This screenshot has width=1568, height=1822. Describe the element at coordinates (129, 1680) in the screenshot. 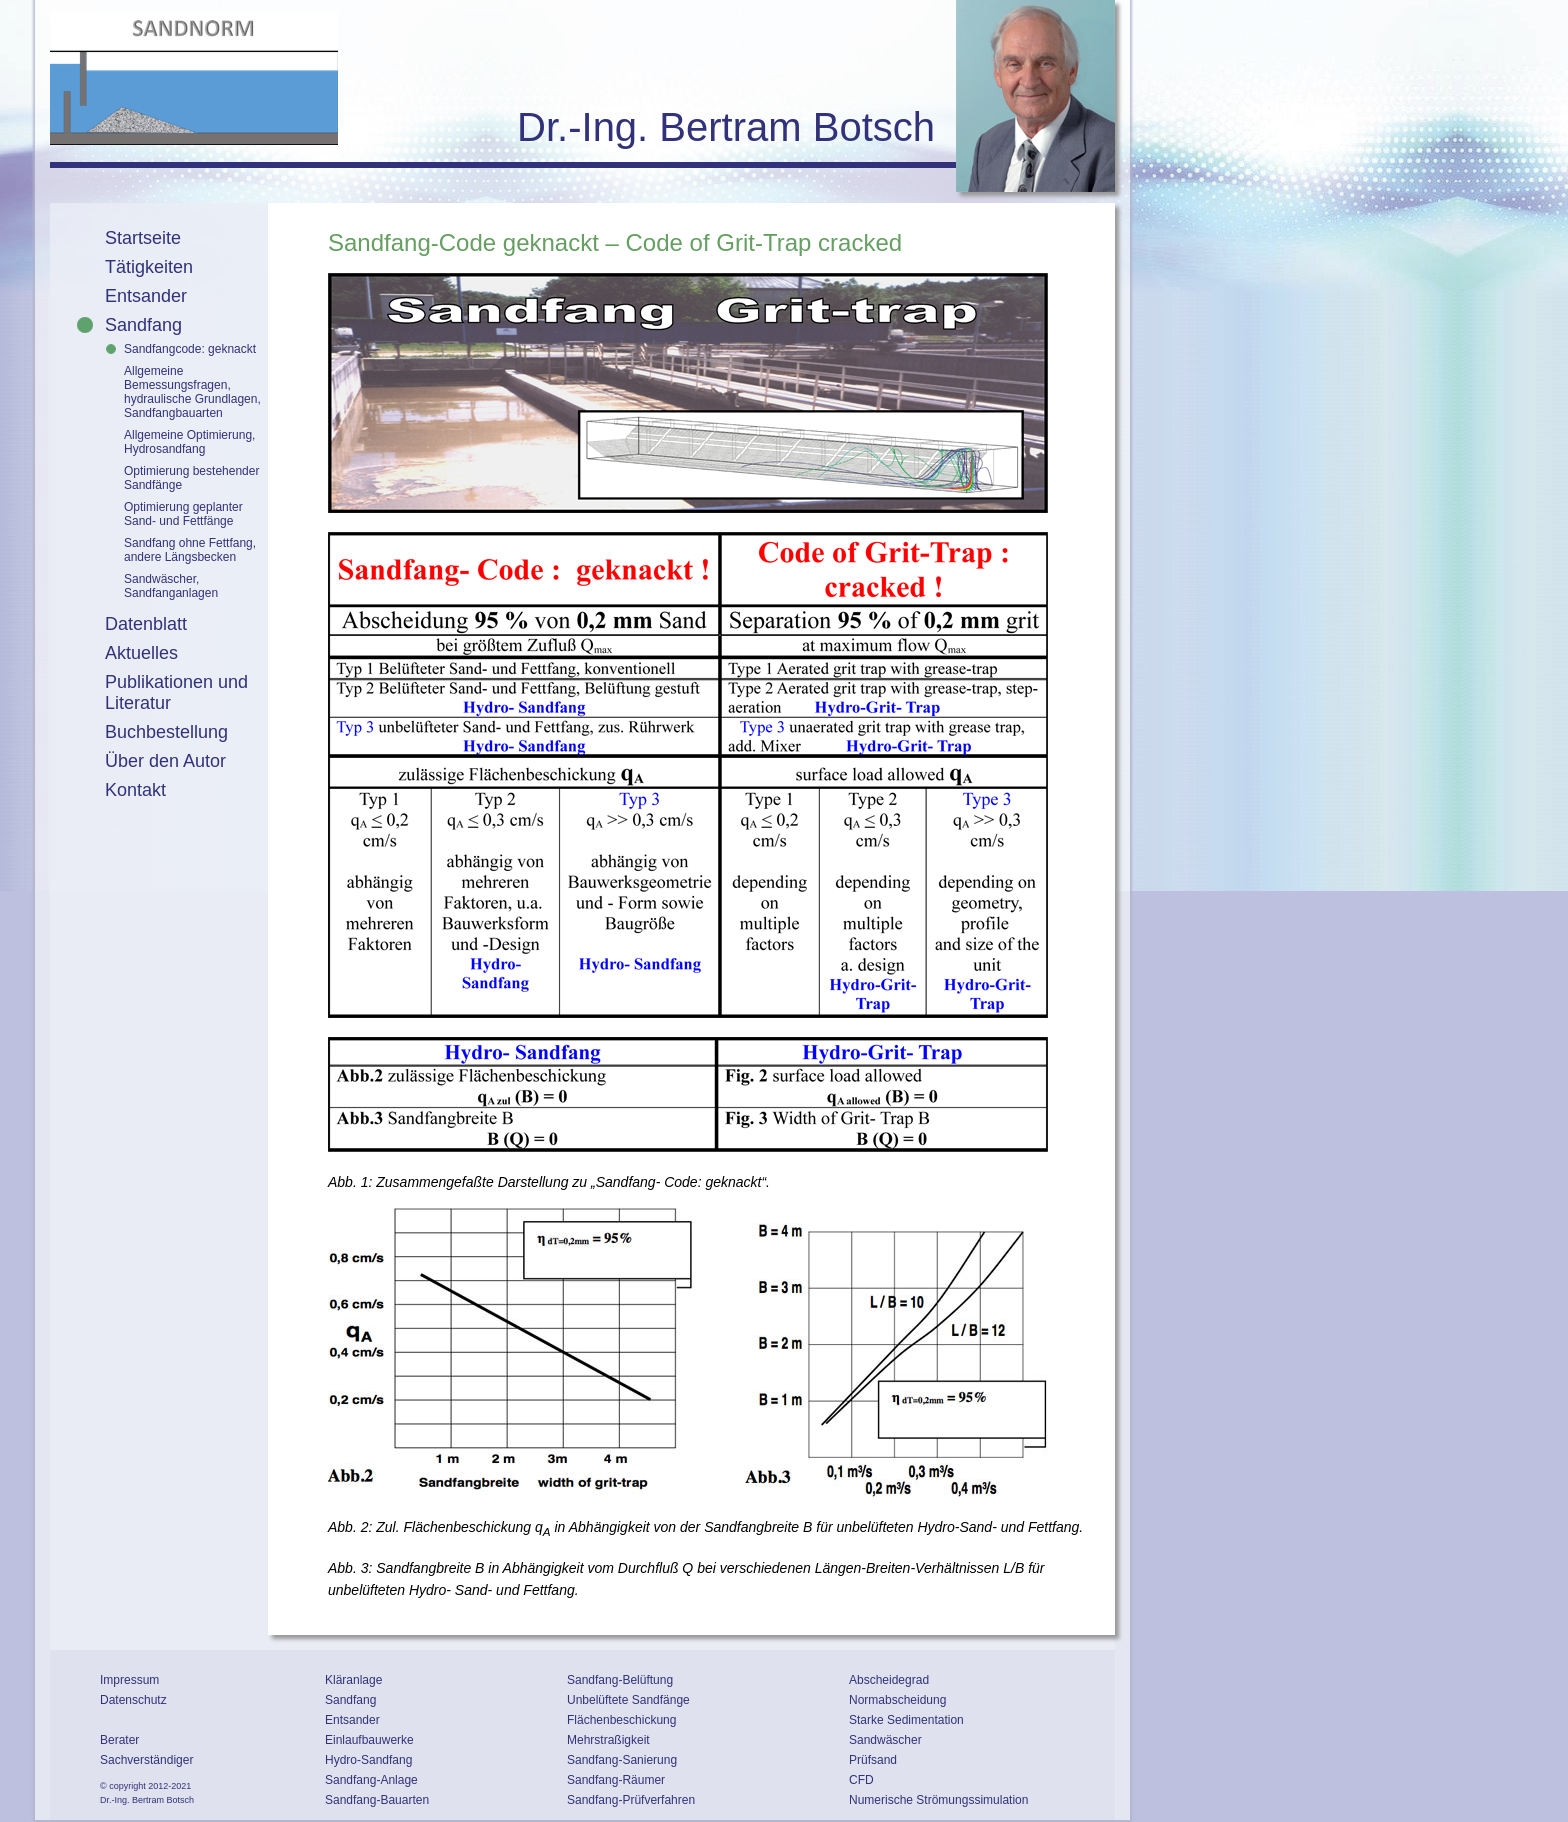

I see `Impressum` at that location.